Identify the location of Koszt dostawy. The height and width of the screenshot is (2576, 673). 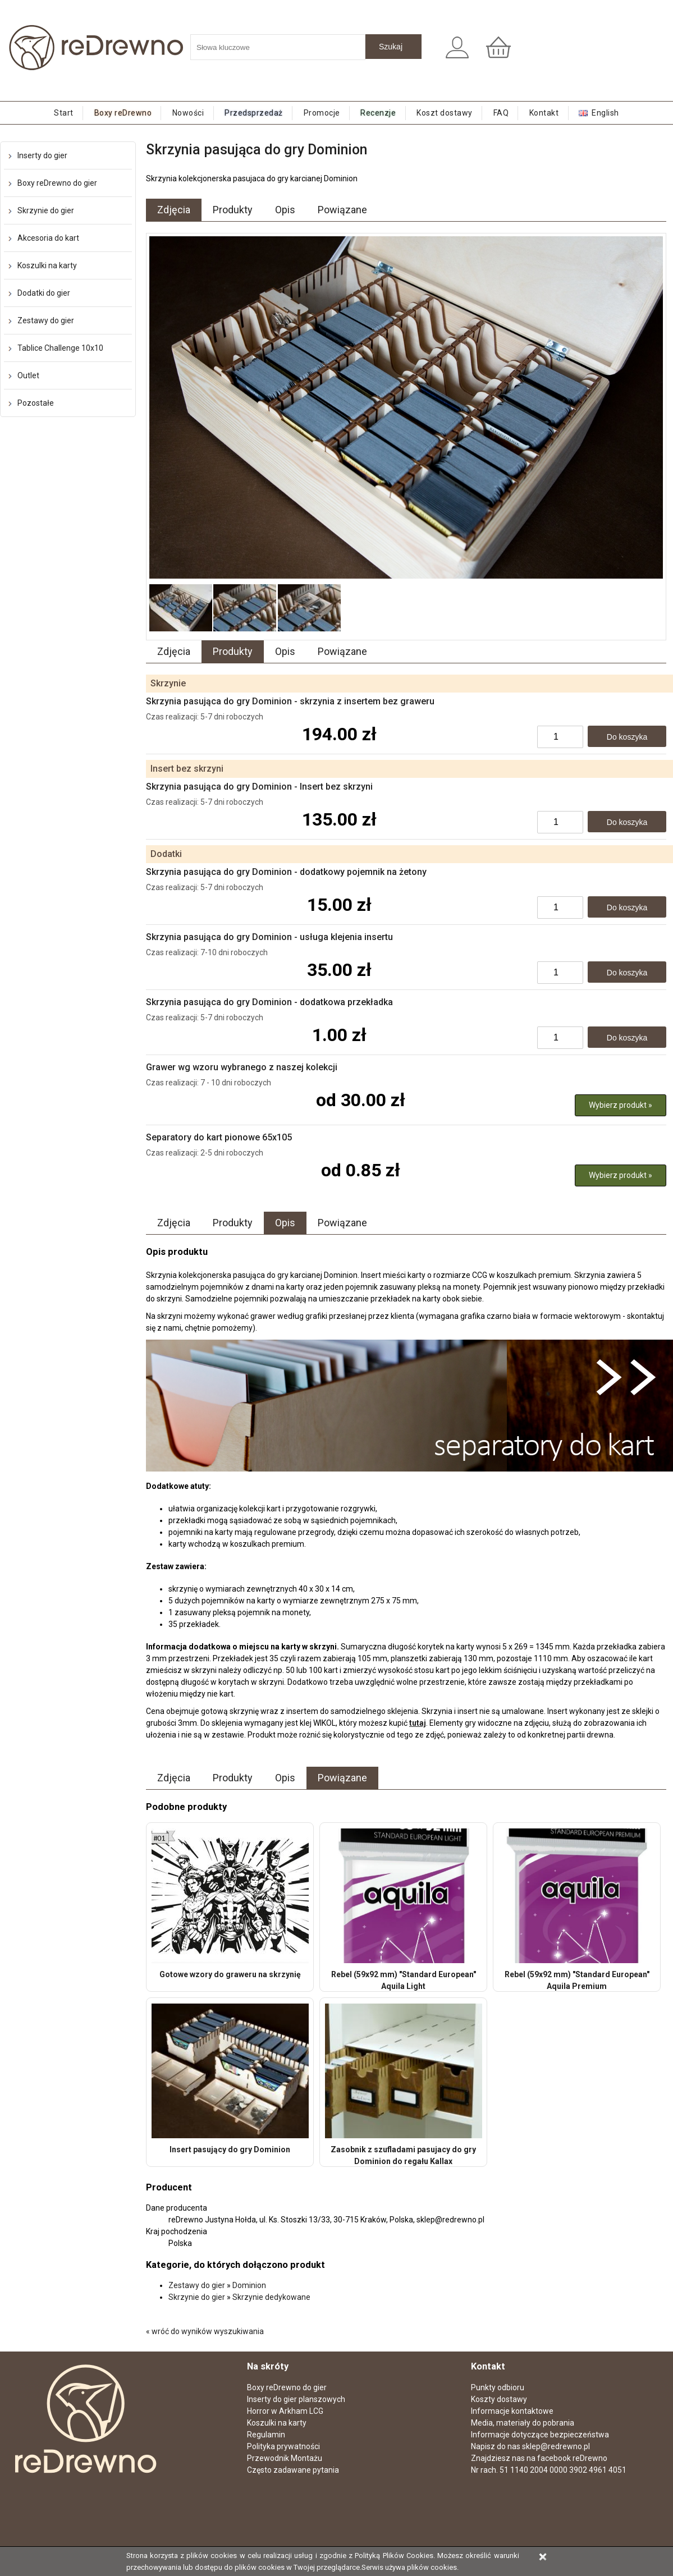
(444, 112).